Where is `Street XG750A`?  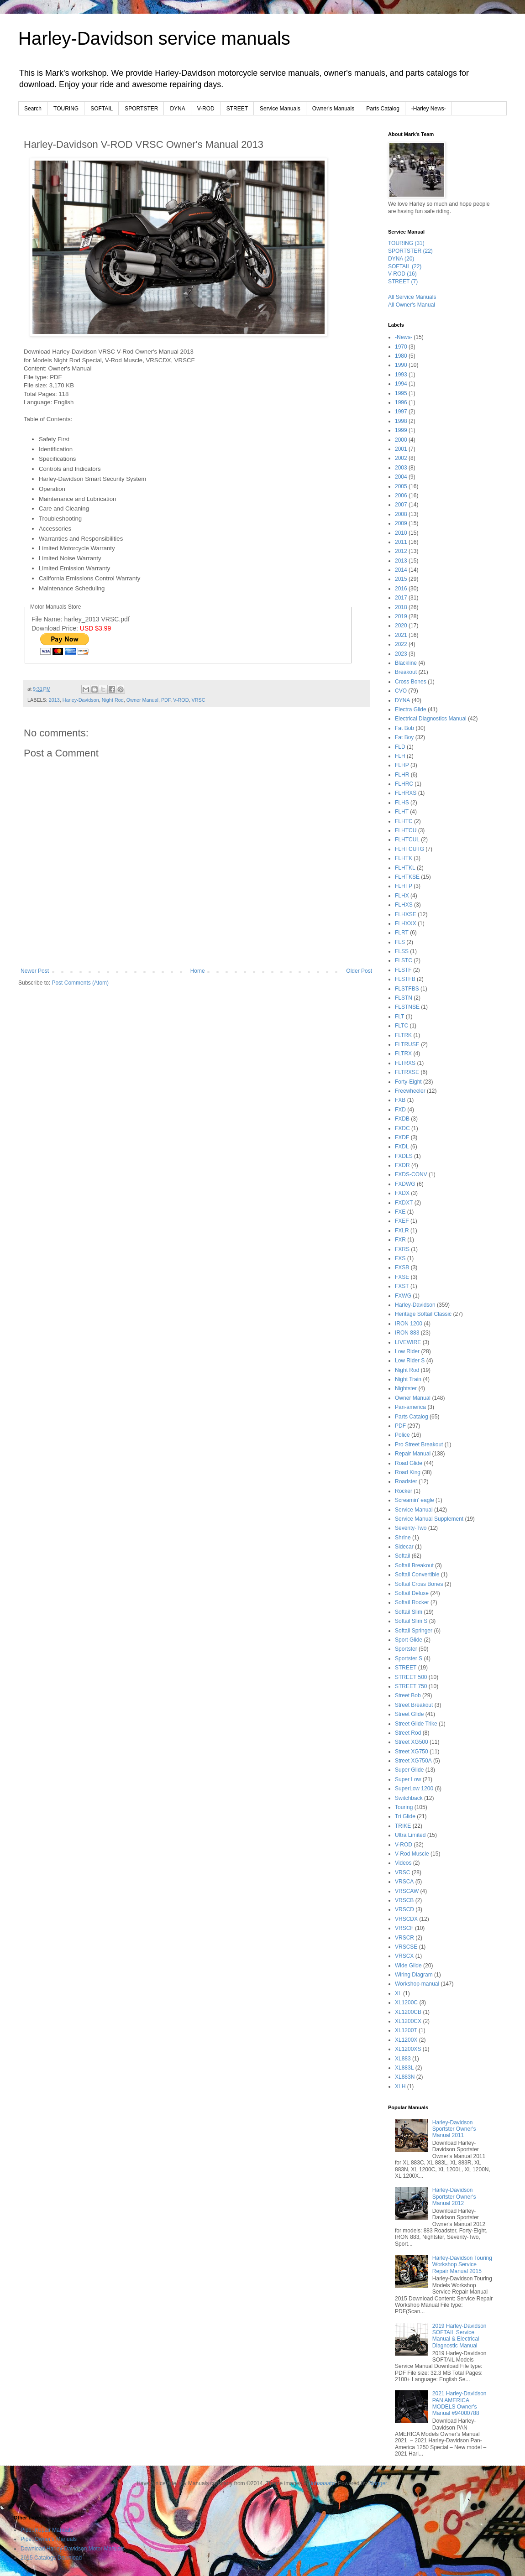
Street XG750A is located at coordinates (413, 1760).